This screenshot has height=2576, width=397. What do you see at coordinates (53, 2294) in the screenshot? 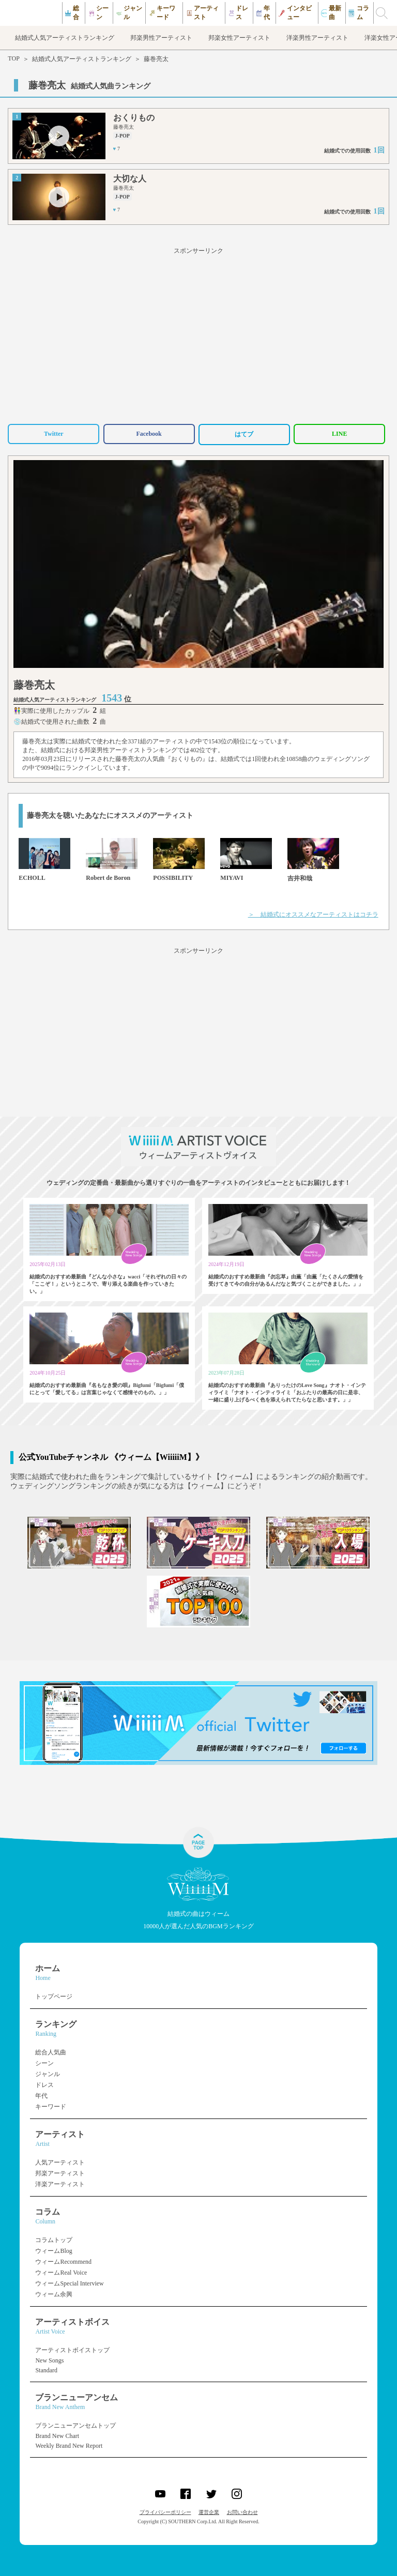
I see `ウィーム余興` at bounding box center [53, 2294].